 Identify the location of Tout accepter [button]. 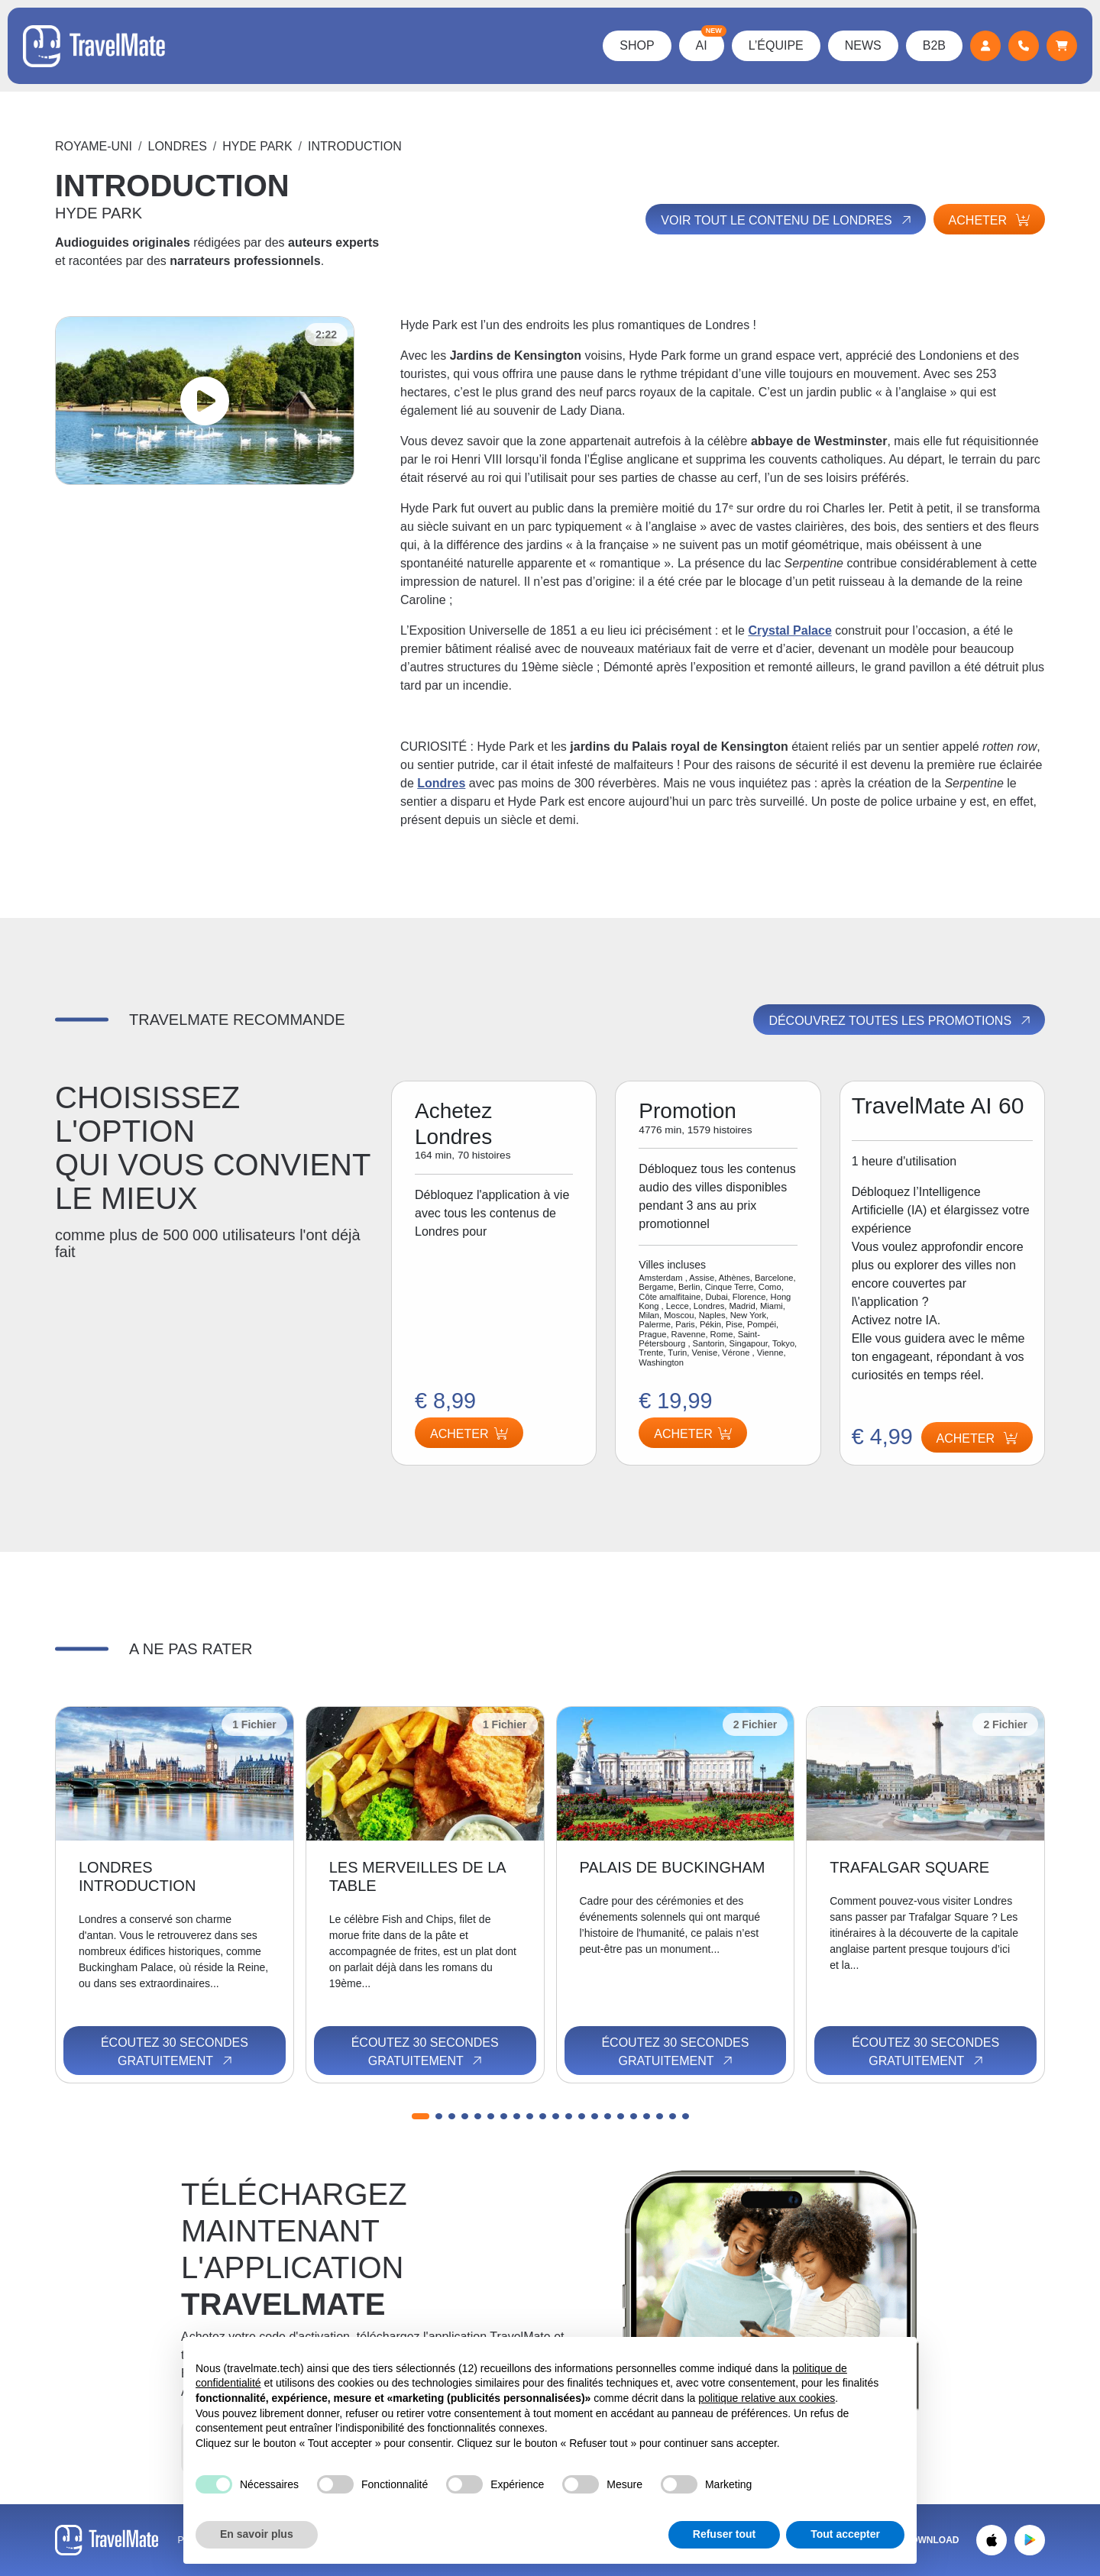
(845, 2534).